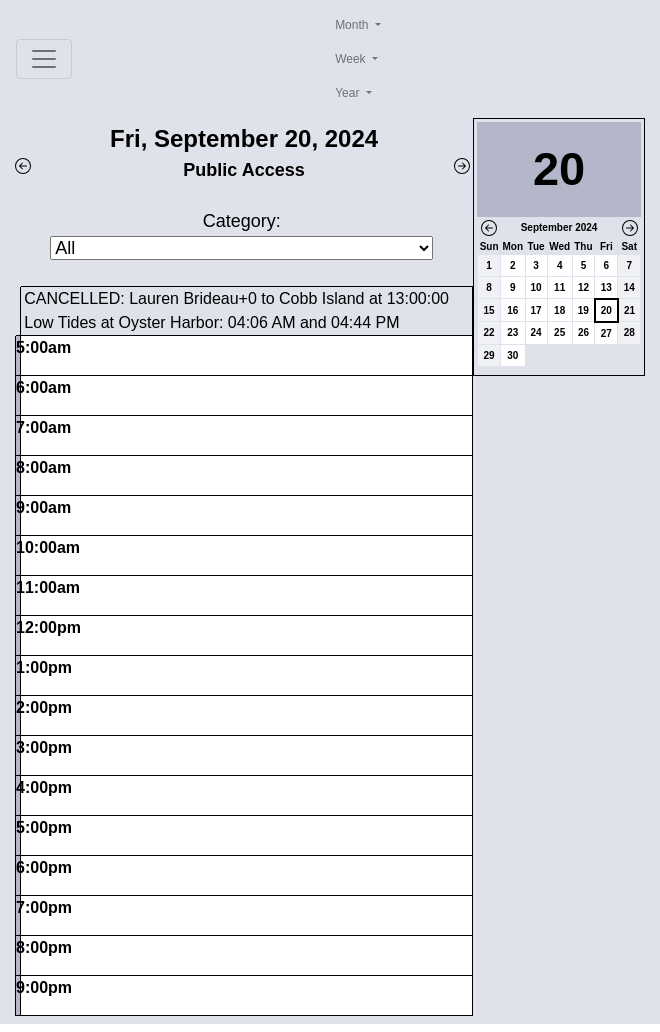 Image resolution: width=660 pixels, height=1032 pixels. I want to click on 29, so click(489, 355).